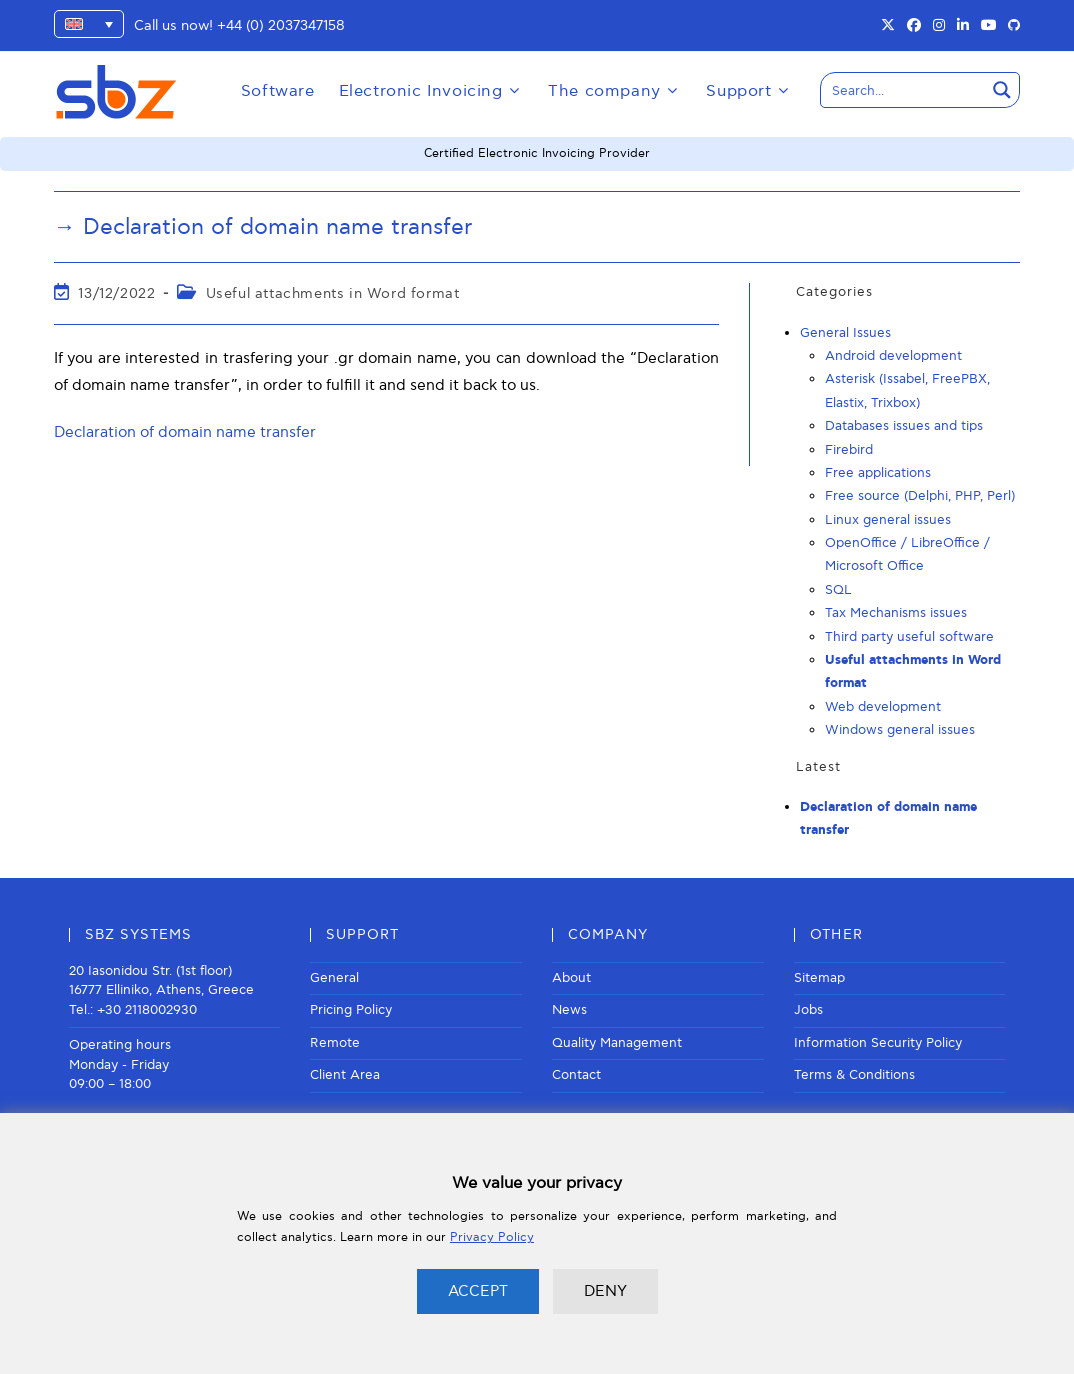 The image size is (1074, 1374). Describe the element at coordinates (537, 153) in the screenshot. I see `Certified Electronic Invoicing Provider` at that location.